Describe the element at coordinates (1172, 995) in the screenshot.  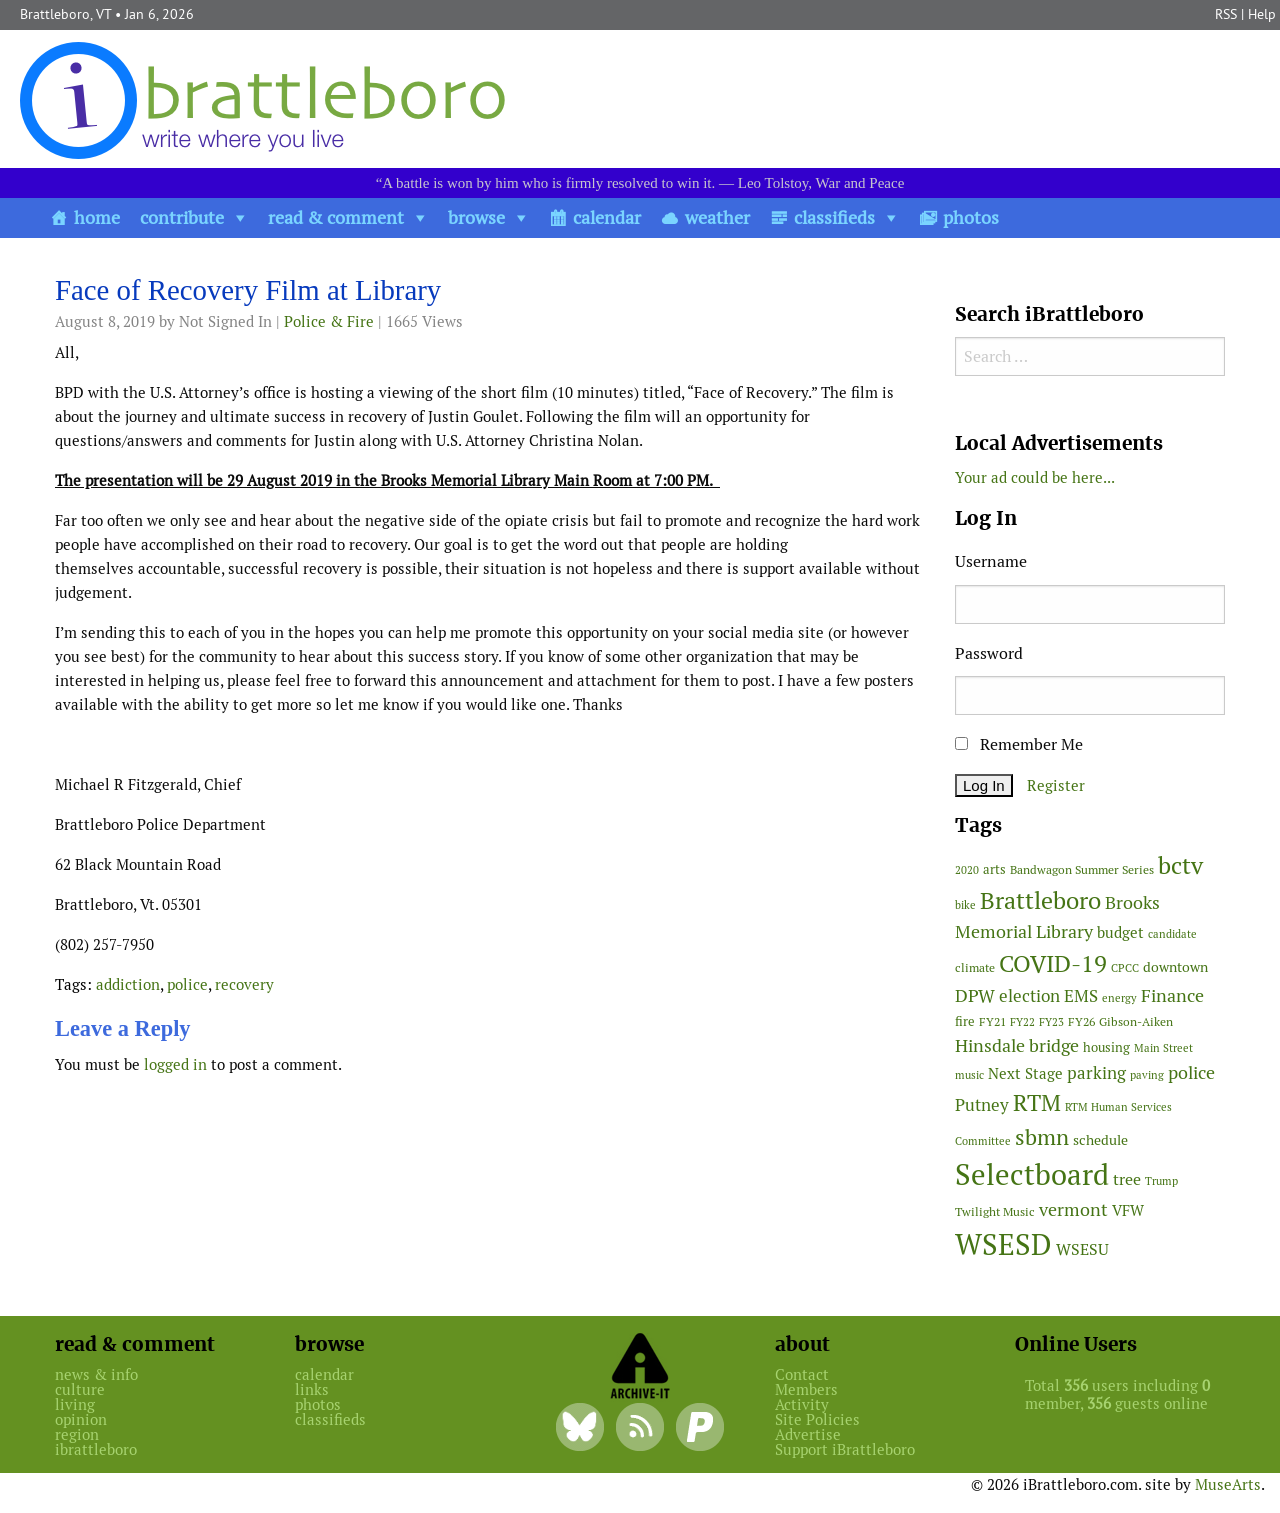
I see `Finance [Finance (113 items)]` at that location.